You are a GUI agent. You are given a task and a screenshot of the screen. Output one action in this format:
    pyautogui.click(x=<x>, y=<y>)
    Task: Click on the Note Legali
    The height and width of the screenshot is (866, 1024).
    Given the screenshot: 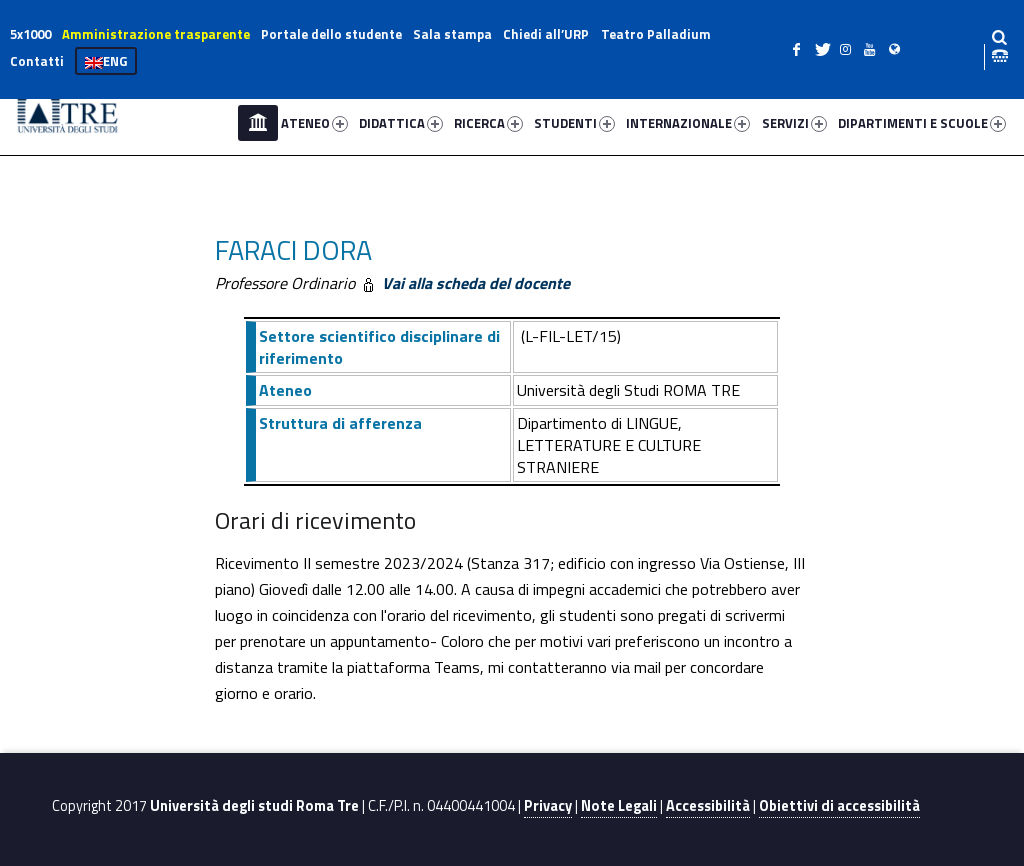 What is the action you would take?
    pyautogui.click(x=619, y=806)
    